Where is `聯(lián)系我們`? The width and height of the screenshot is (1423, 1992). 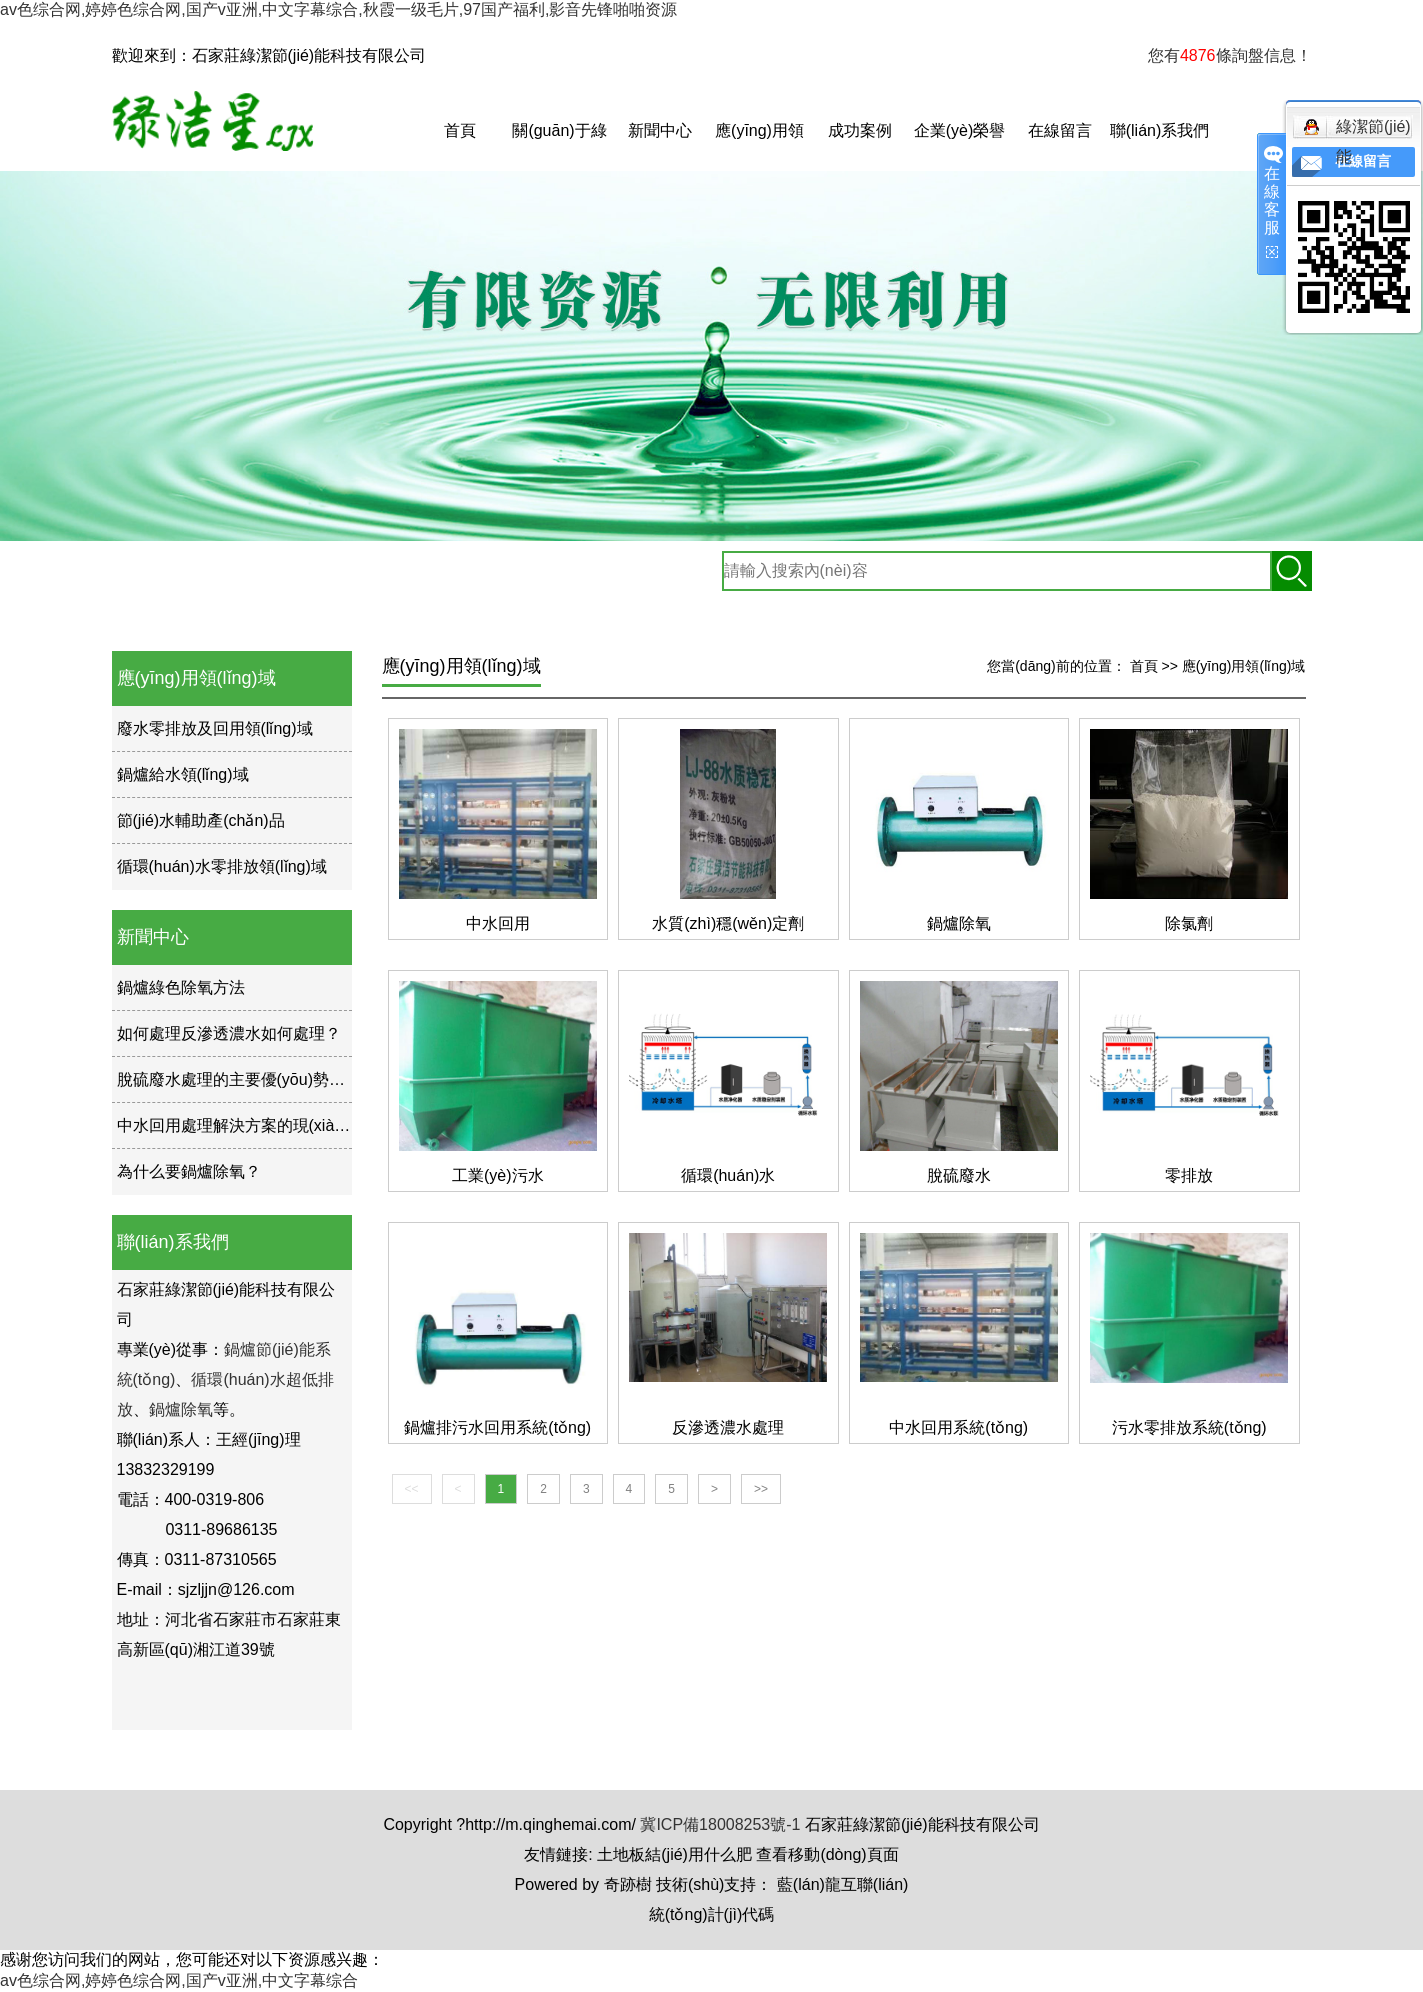
聯(lián)系我們 is located at coordinates (1160, 130).